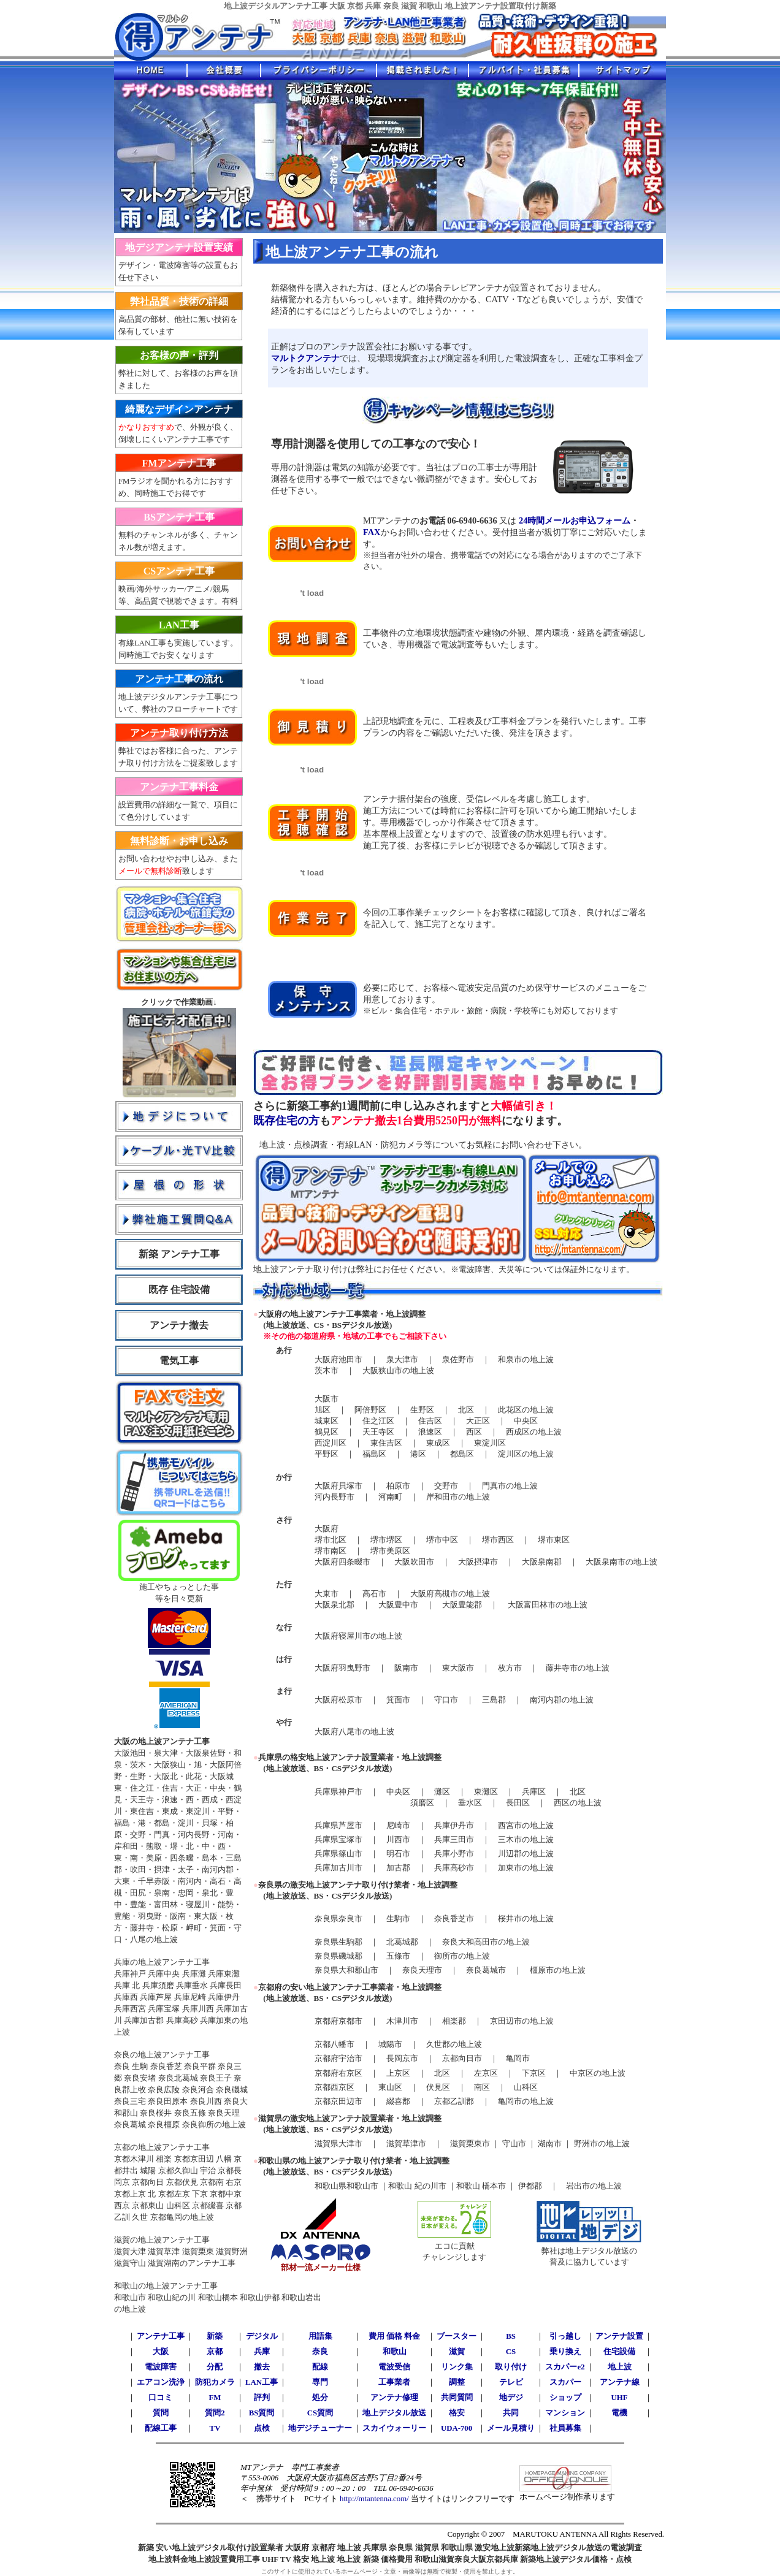 This screenshot has width=780, height=2576. What do you see at coordinates (564, 2367) in the screenshot?
I see `スカパーe2` at bounding box center [564, 2367].